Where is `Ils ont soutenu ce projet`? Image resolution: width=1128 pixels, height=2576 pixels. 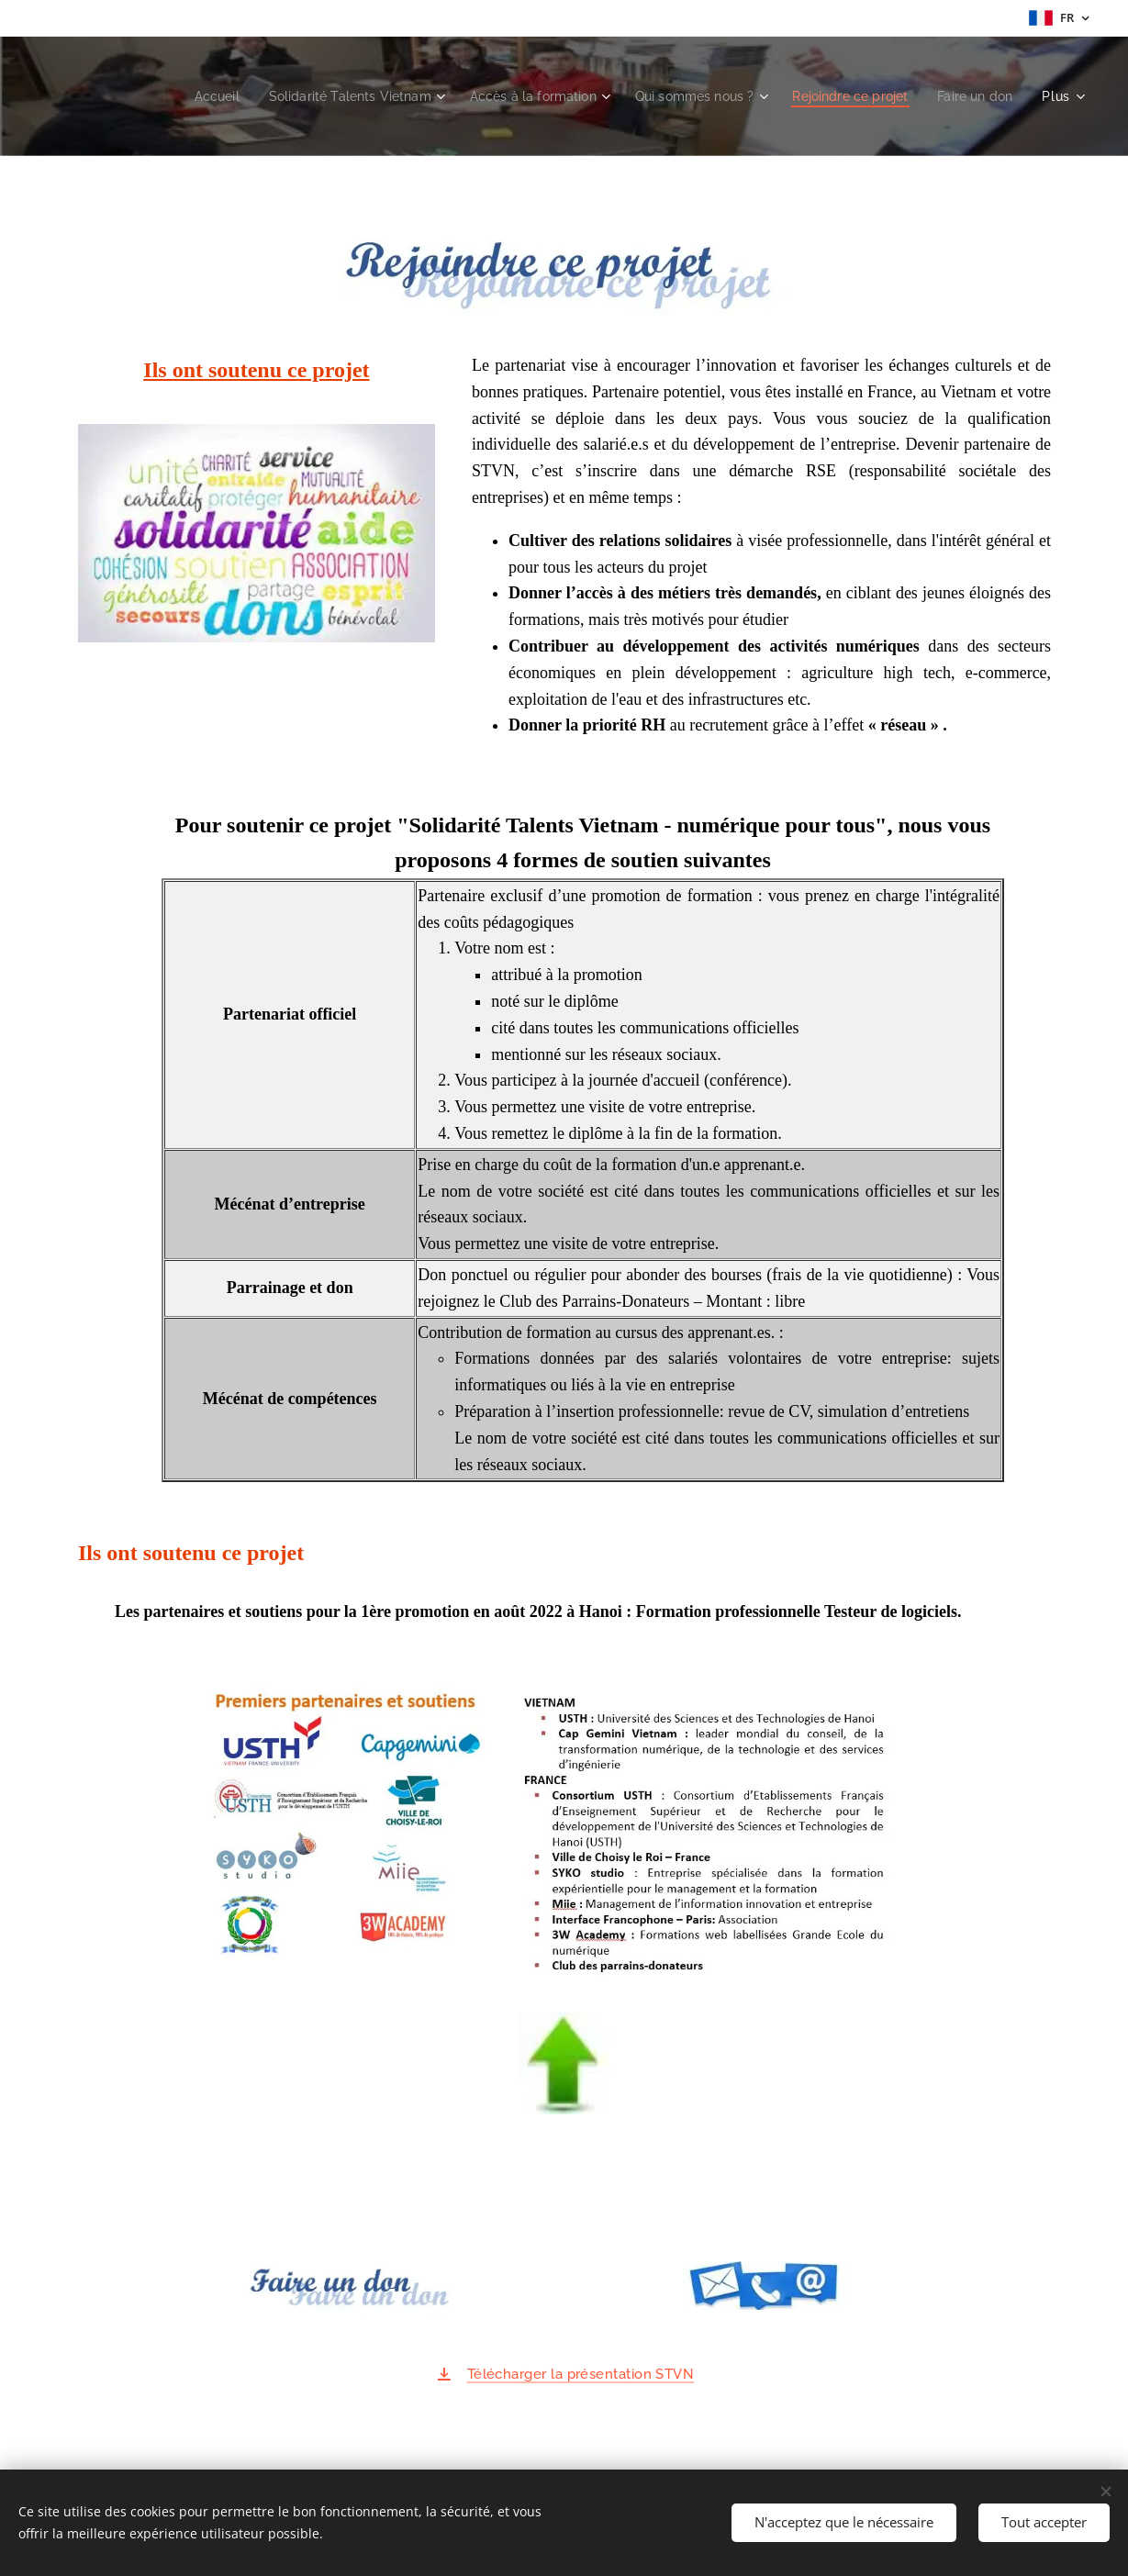
Ils ont soutenu ce projet is located at coordinates (256, 370).